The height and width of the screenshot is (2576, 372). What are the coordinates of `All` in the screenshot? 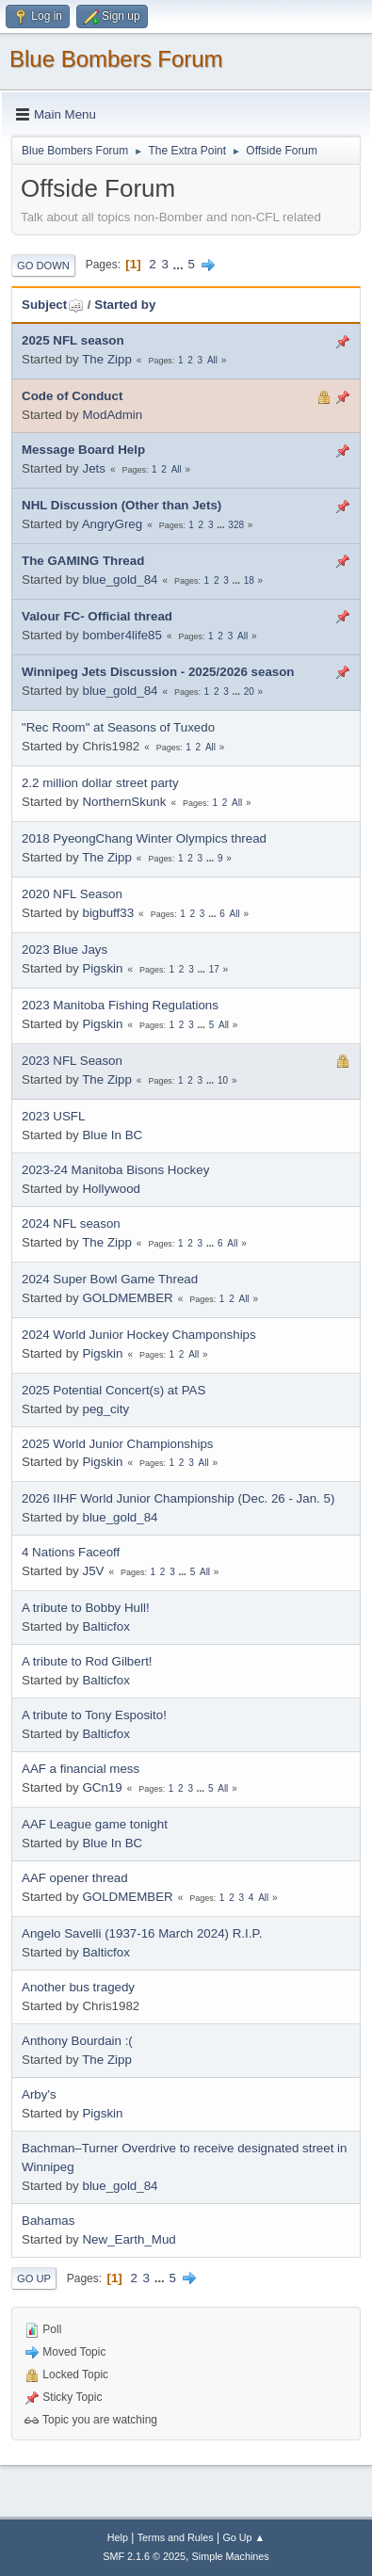 It's located at (212, 360).